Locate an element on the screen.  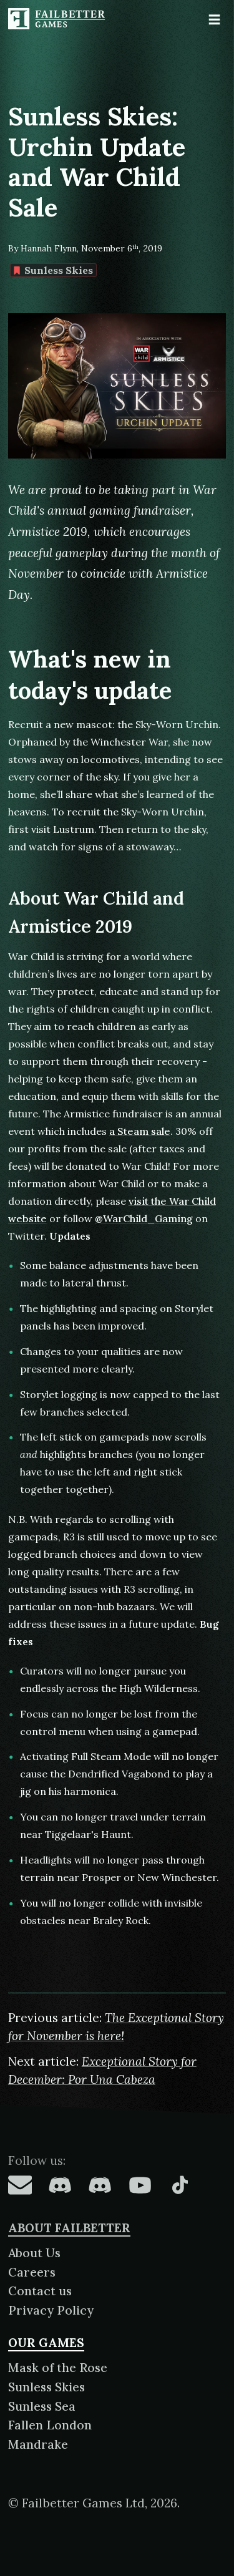
[Failbetter Games on Fallen London Discord] is located at coordinates (60, 2185).